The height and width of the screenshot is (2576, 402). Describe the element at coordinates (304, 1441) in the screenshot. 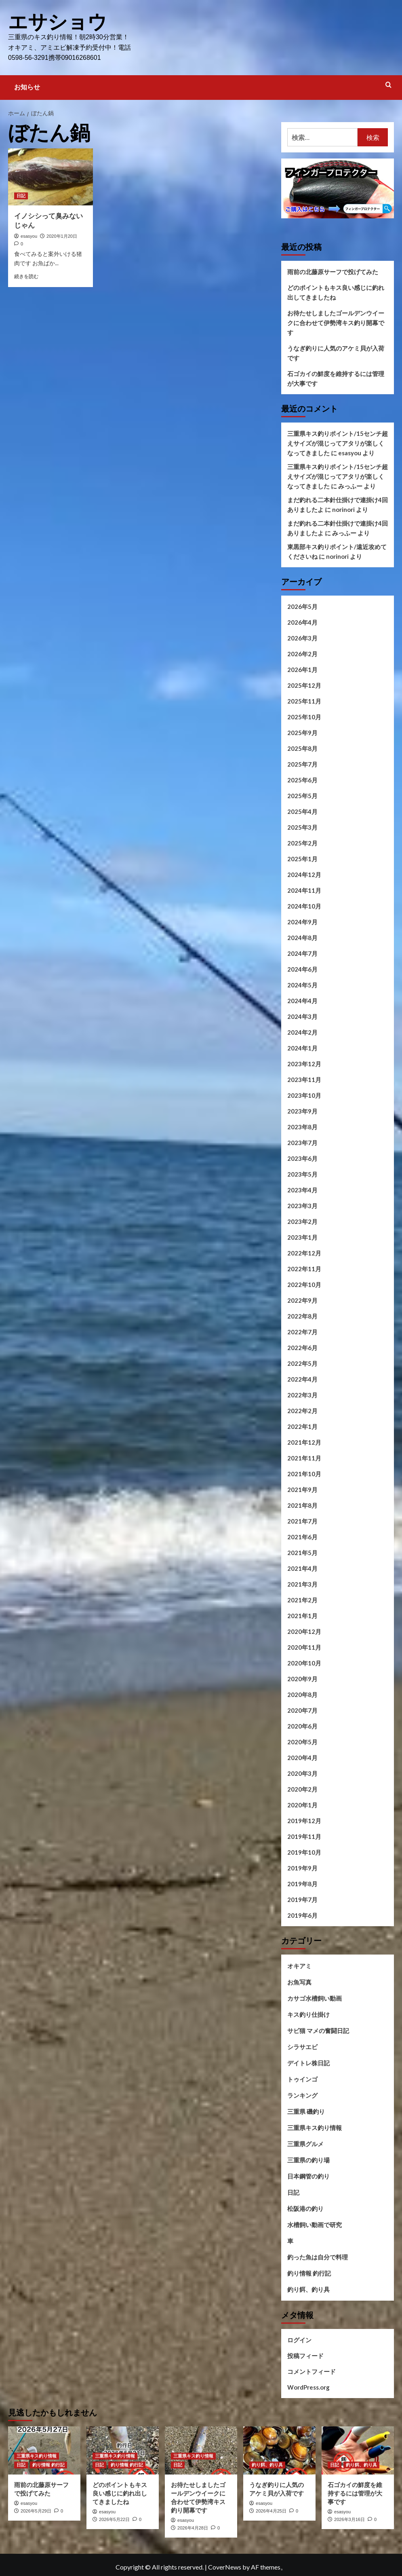

I see `2021年12月` at that location.